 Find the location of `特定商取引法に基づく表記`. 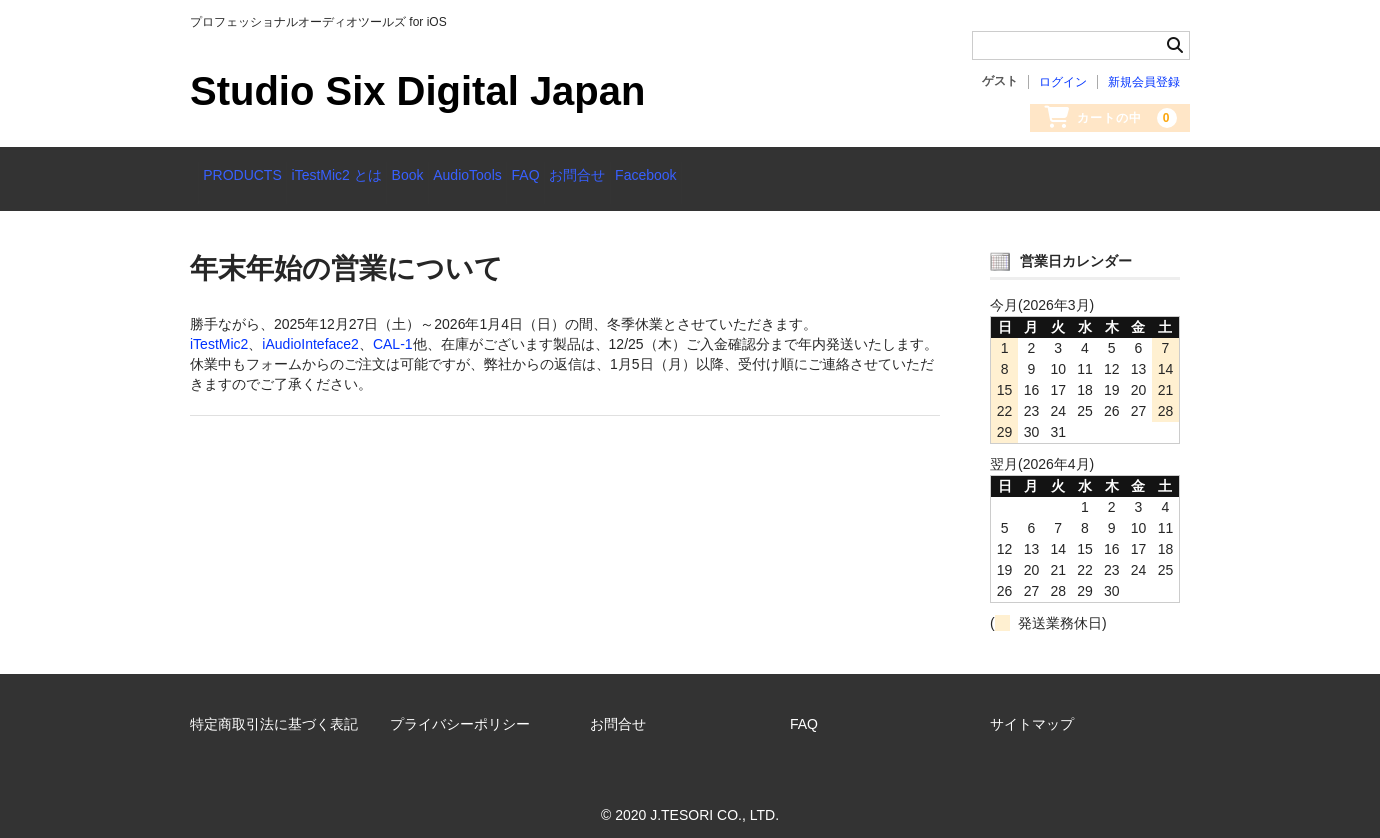

特定商取引法に基づく表記 is located at coordinates (274, 711).